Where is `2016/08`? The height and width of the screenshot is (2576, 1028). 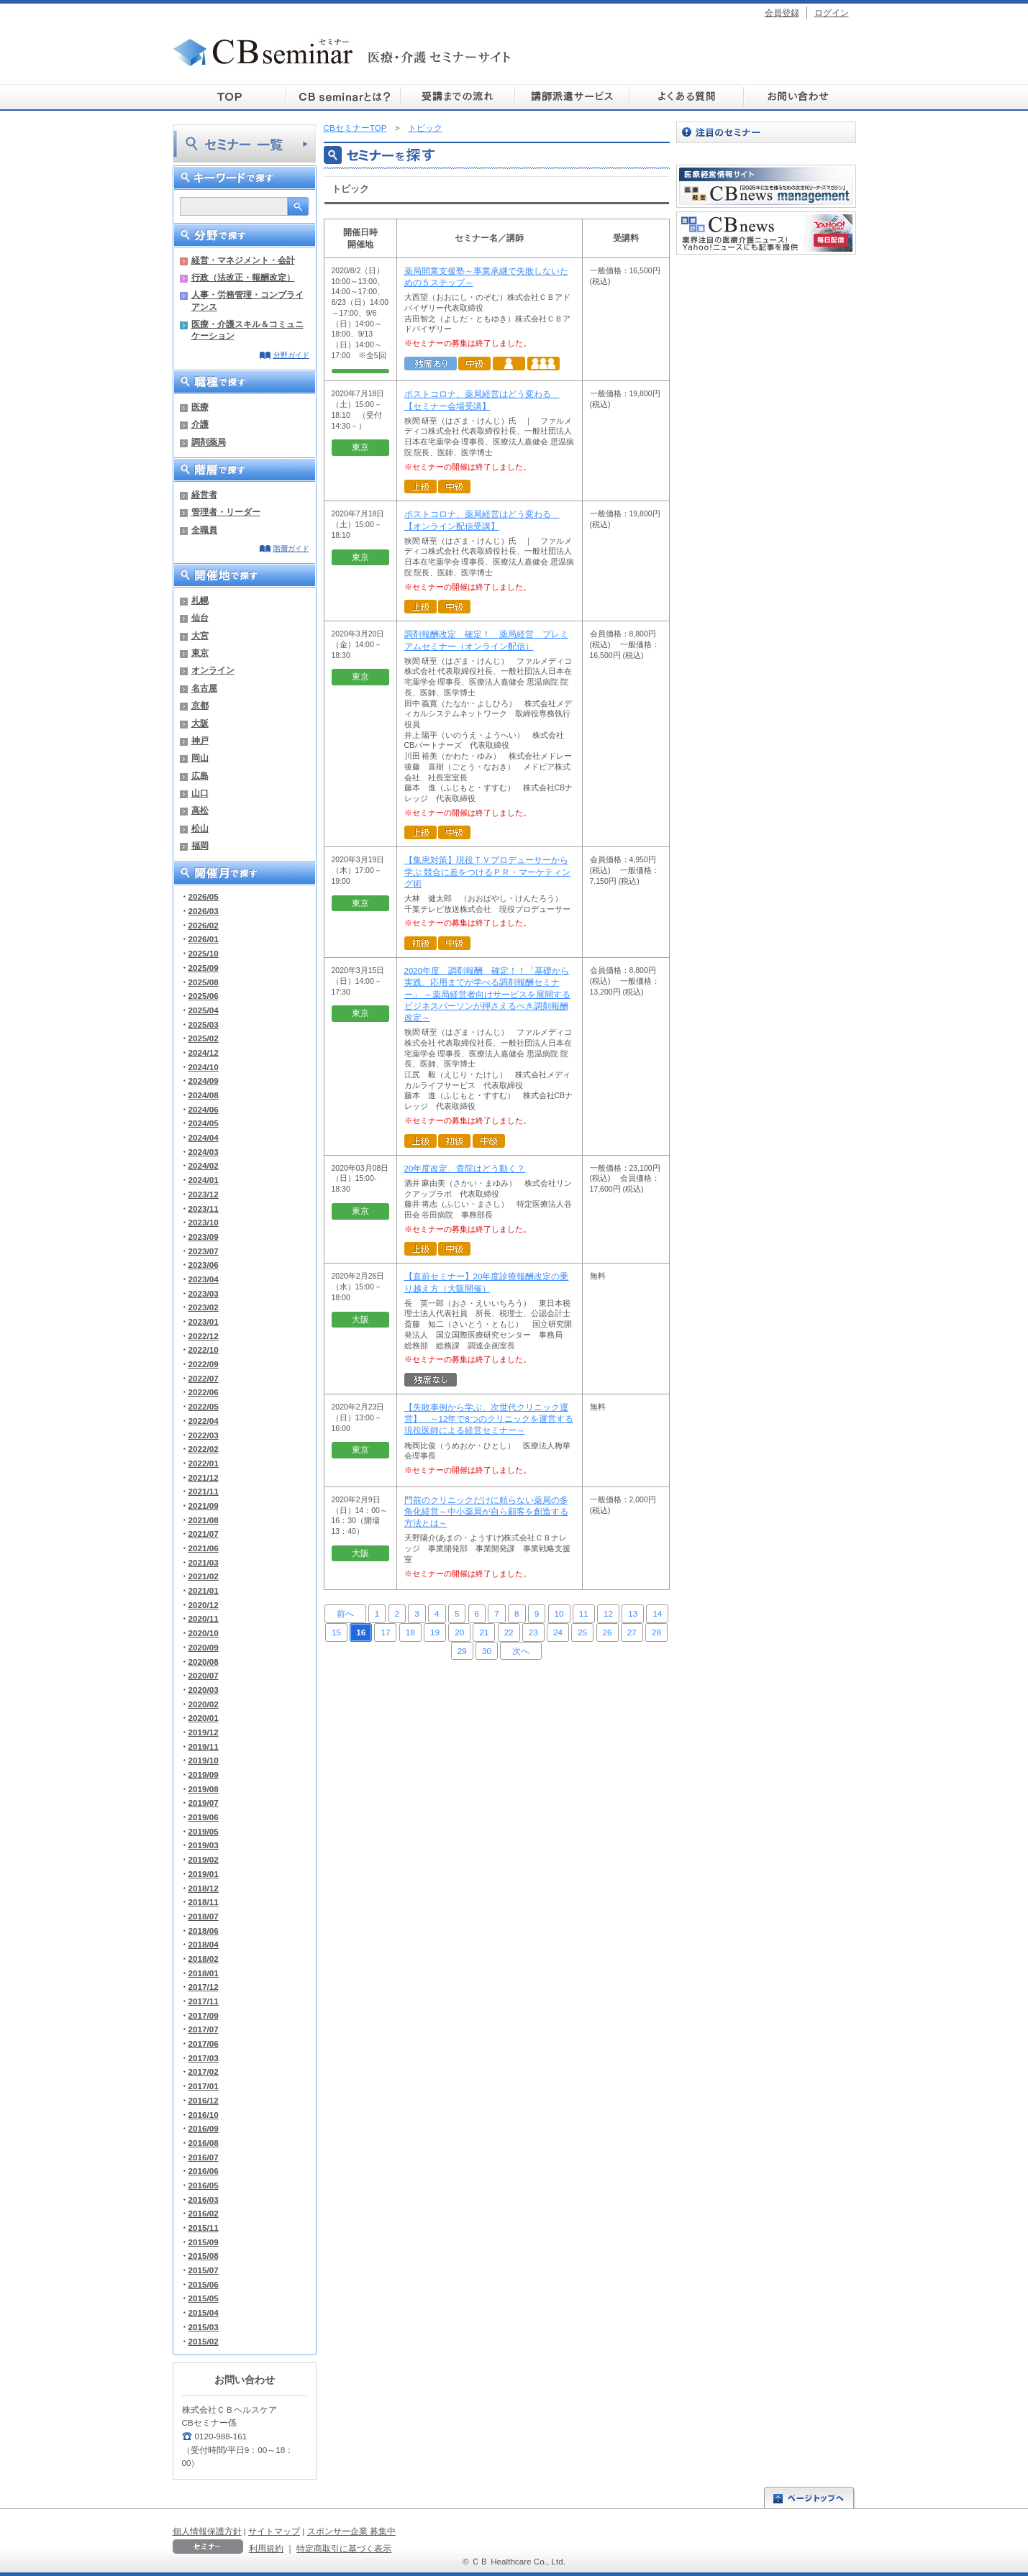 2016/08 is located at coordinates (203, 2142).